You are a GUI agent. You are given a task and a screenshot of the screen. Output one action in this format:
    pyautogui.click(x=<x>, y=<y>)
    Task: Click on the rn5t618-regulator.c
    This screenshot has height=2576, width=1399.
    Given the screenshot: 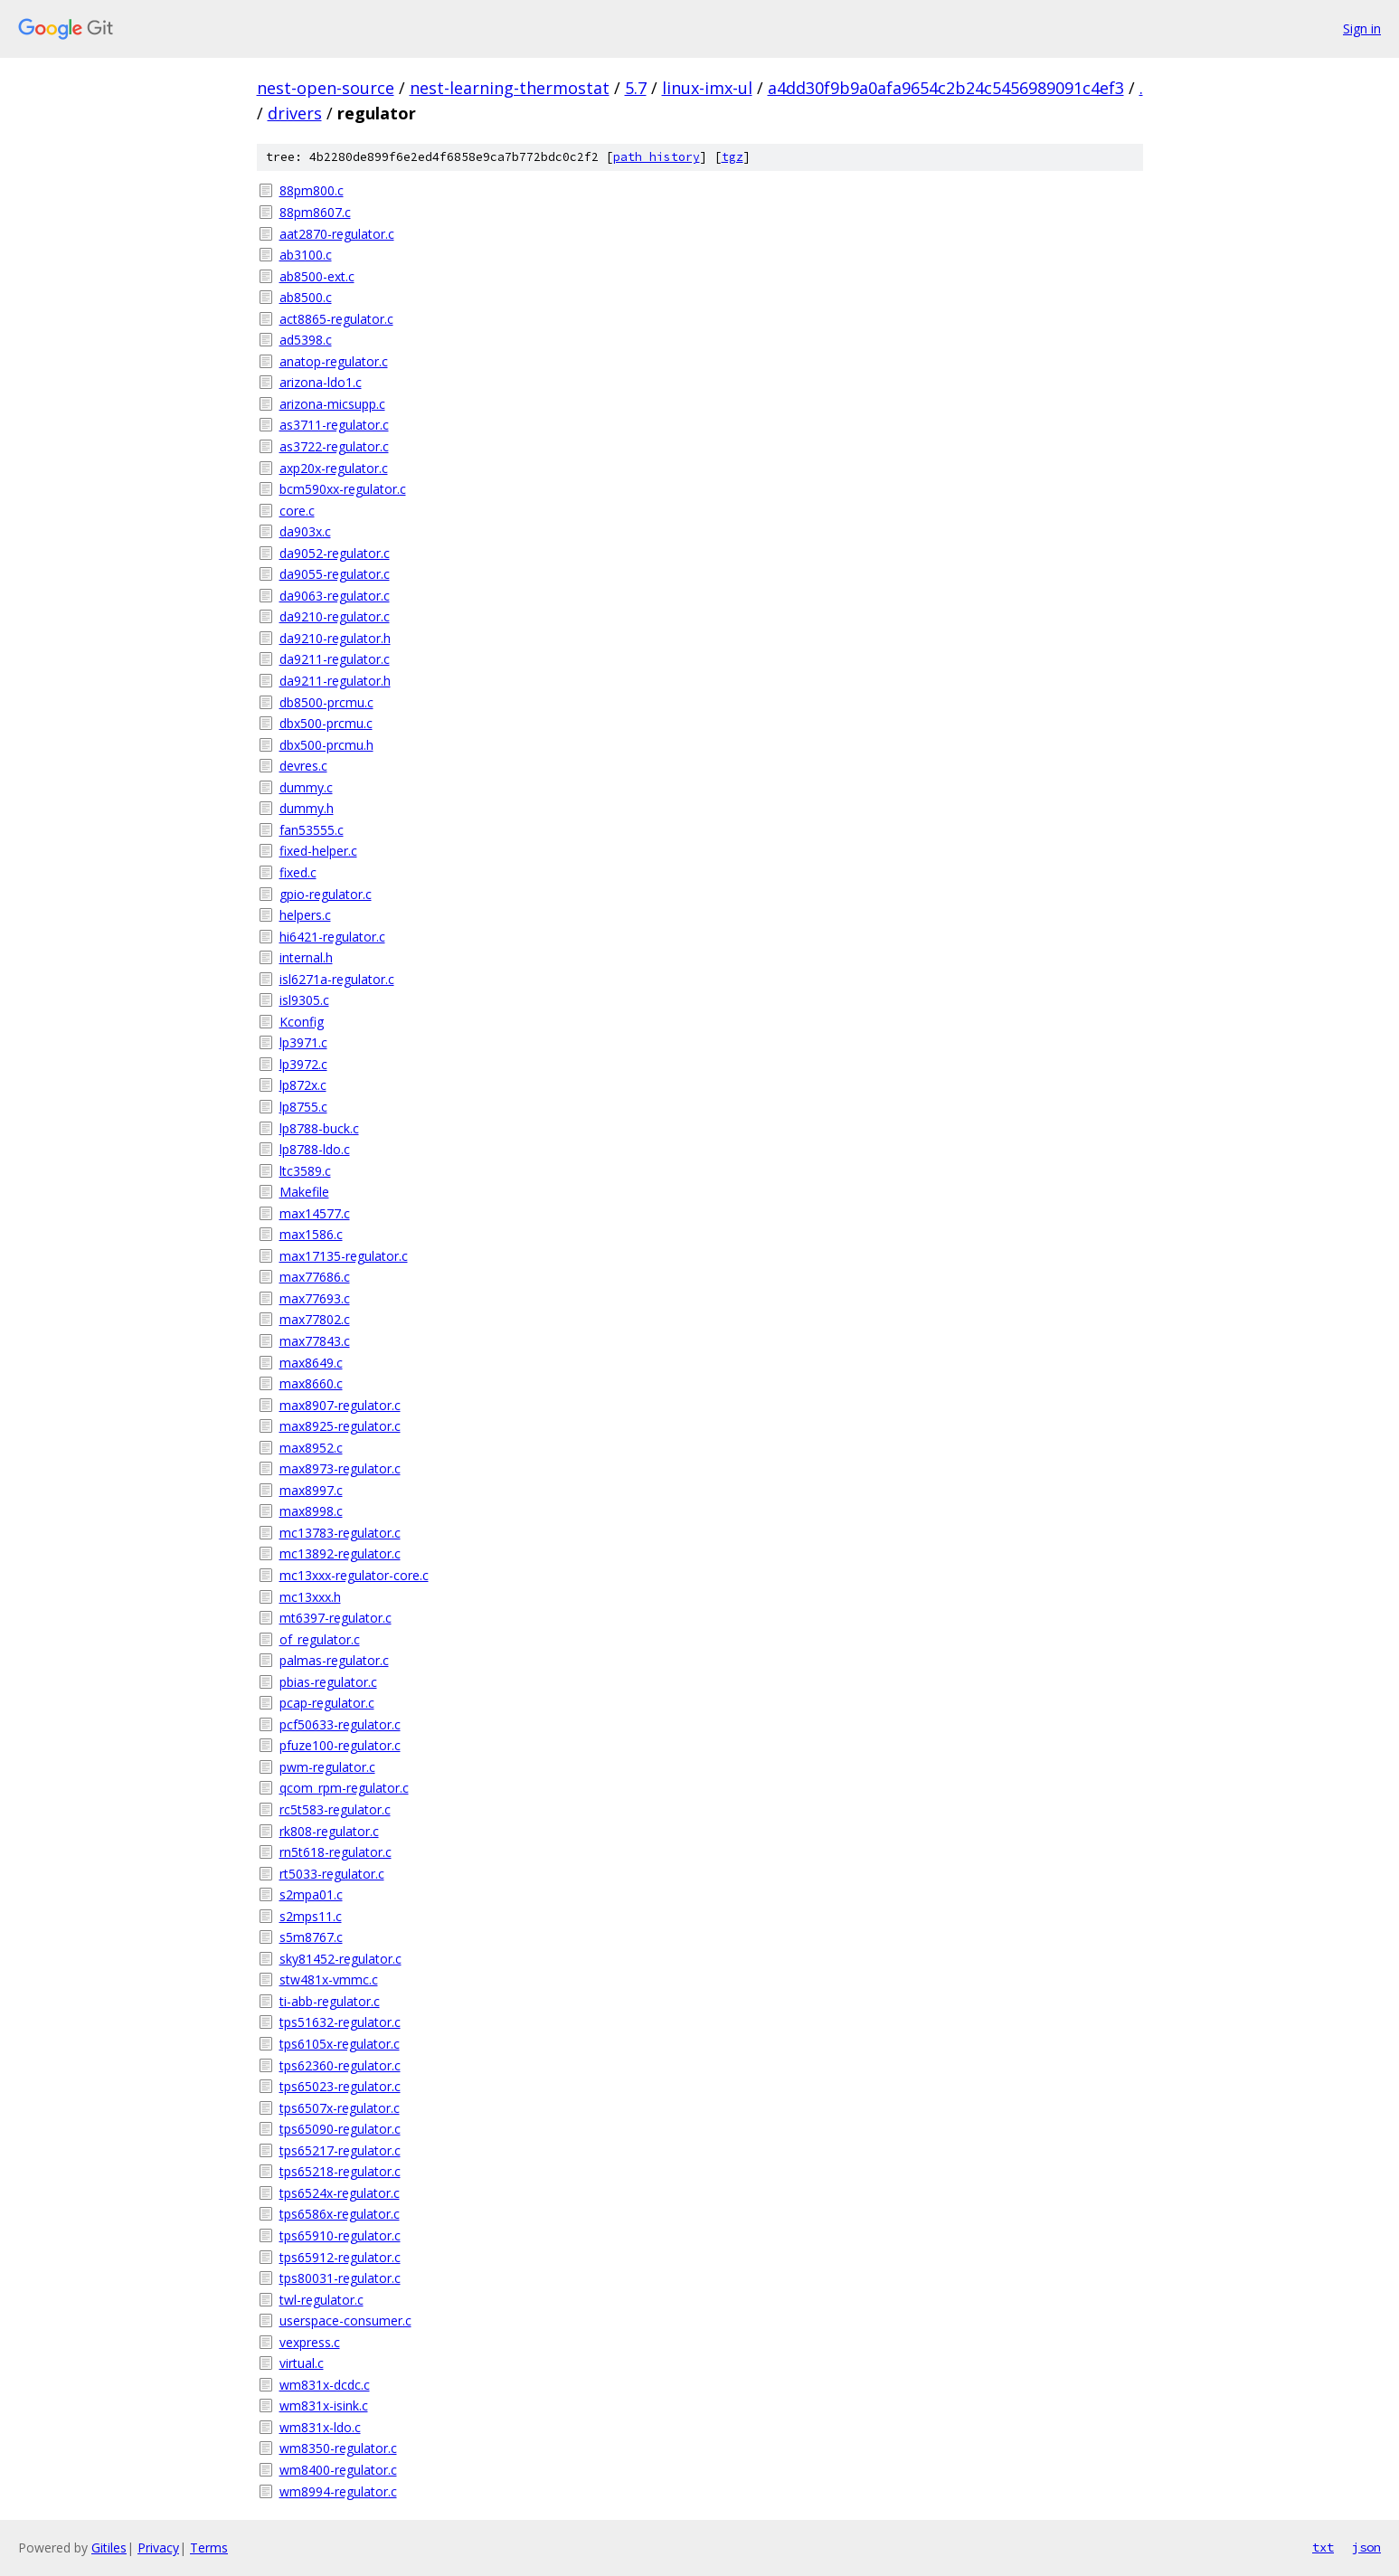 What is the action you would take?
    pyautogui.click(x=335, y=1852)
    